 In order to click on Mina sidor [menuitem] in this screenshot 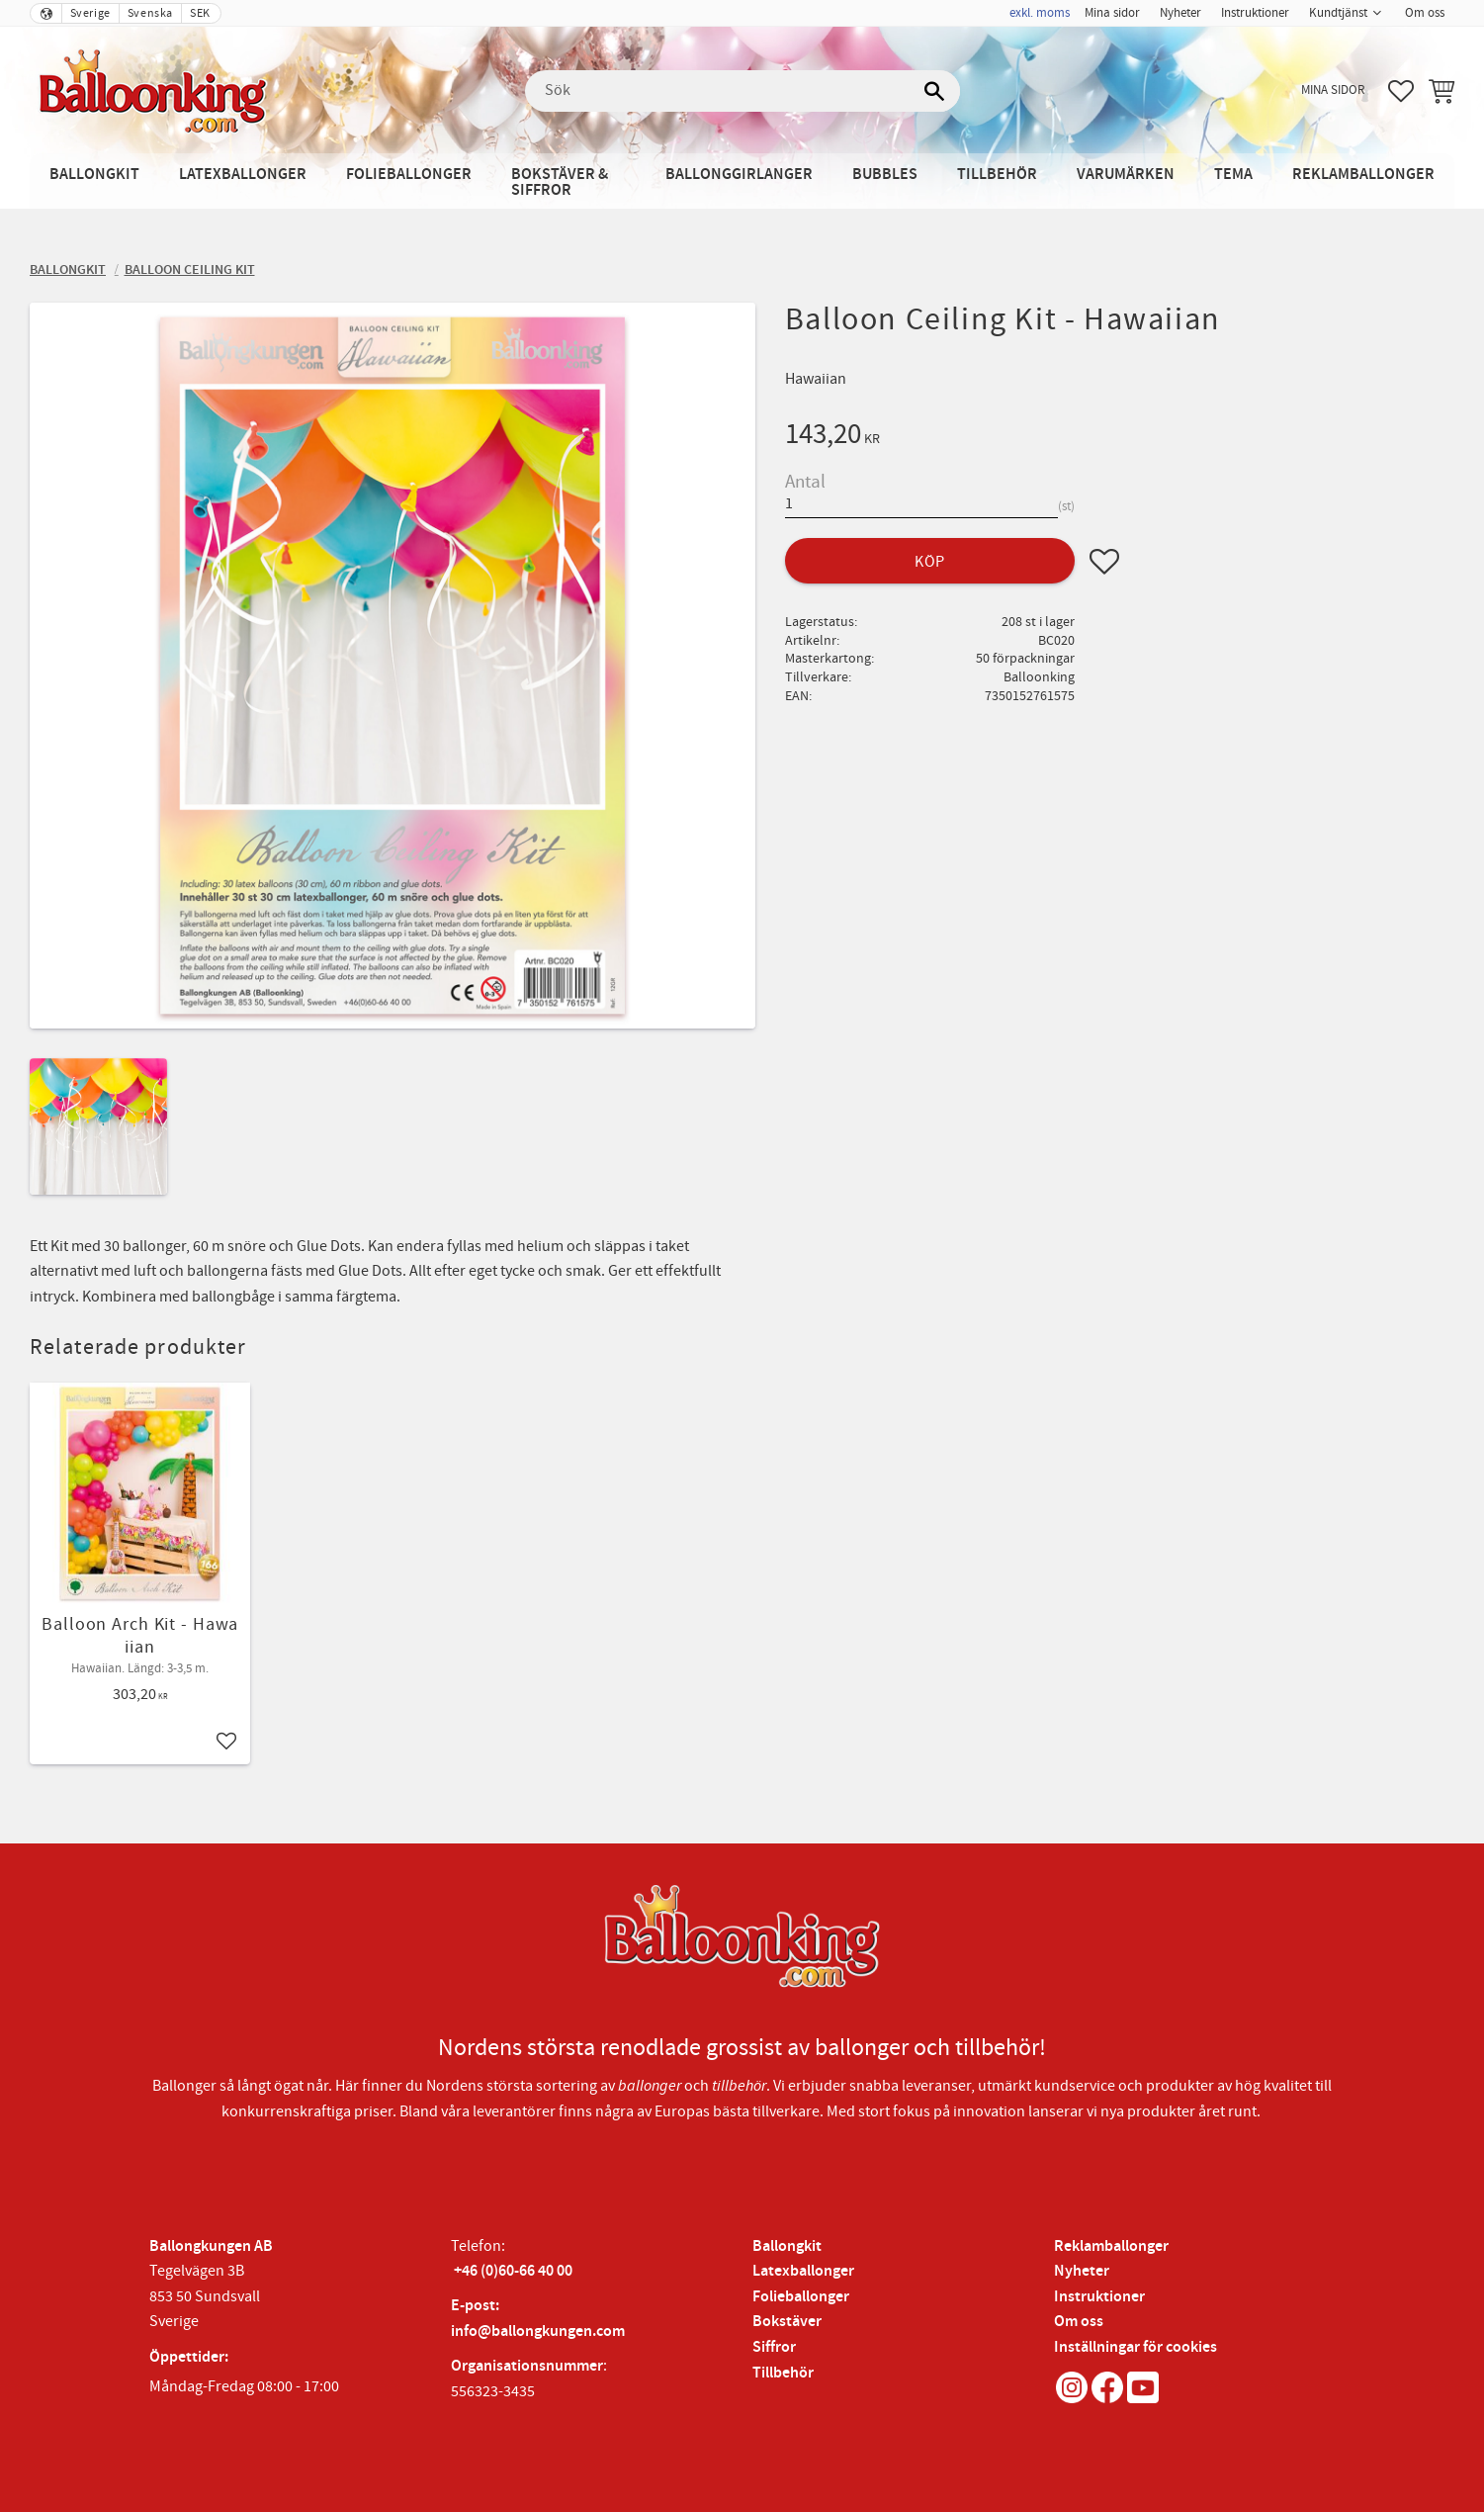, I will do `click(1112, 13)`.